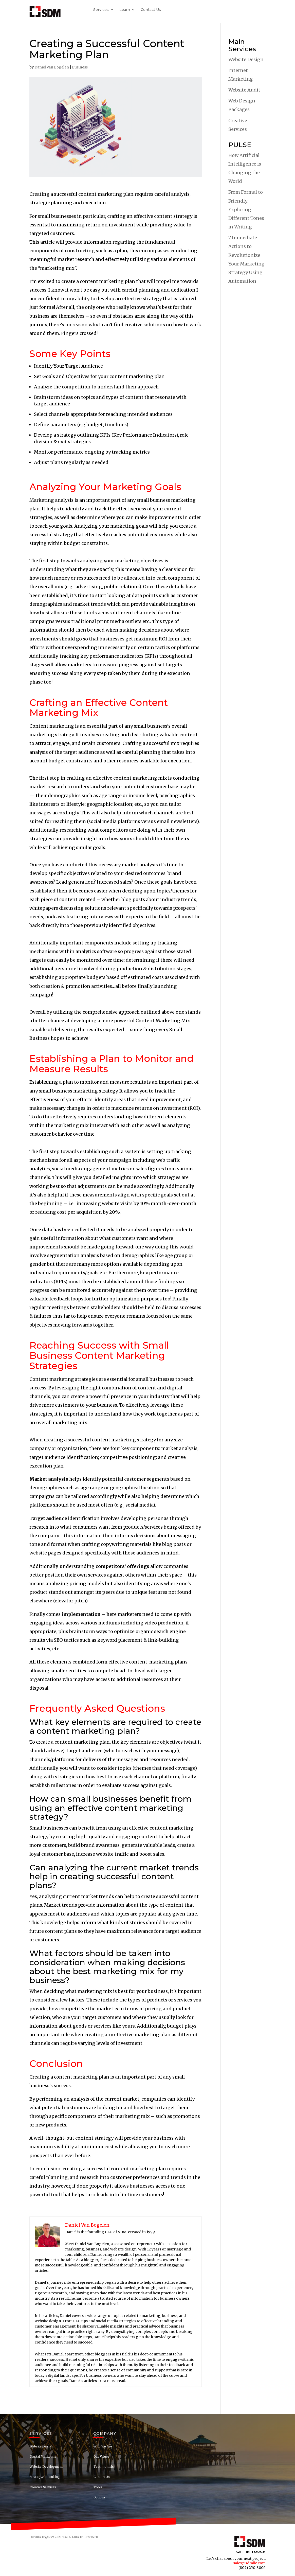 This screenshot has height=2576, width=295. What do you see at coordinates (103, 2446) in the screenshot?
I see `Who We Are` at bounding box center [103, 2446].